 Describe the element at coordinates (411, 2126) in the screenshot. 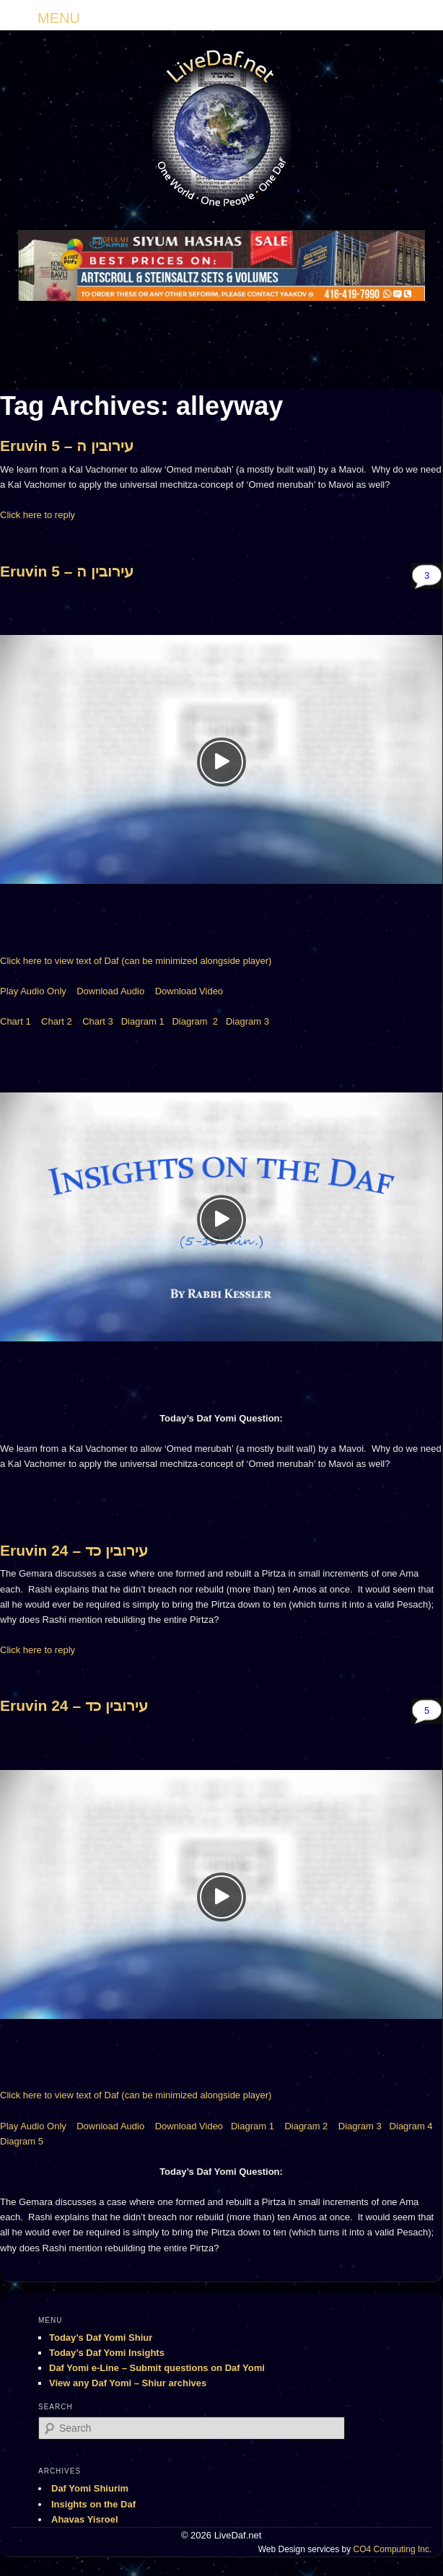

I see `Diagram 4` at that location.